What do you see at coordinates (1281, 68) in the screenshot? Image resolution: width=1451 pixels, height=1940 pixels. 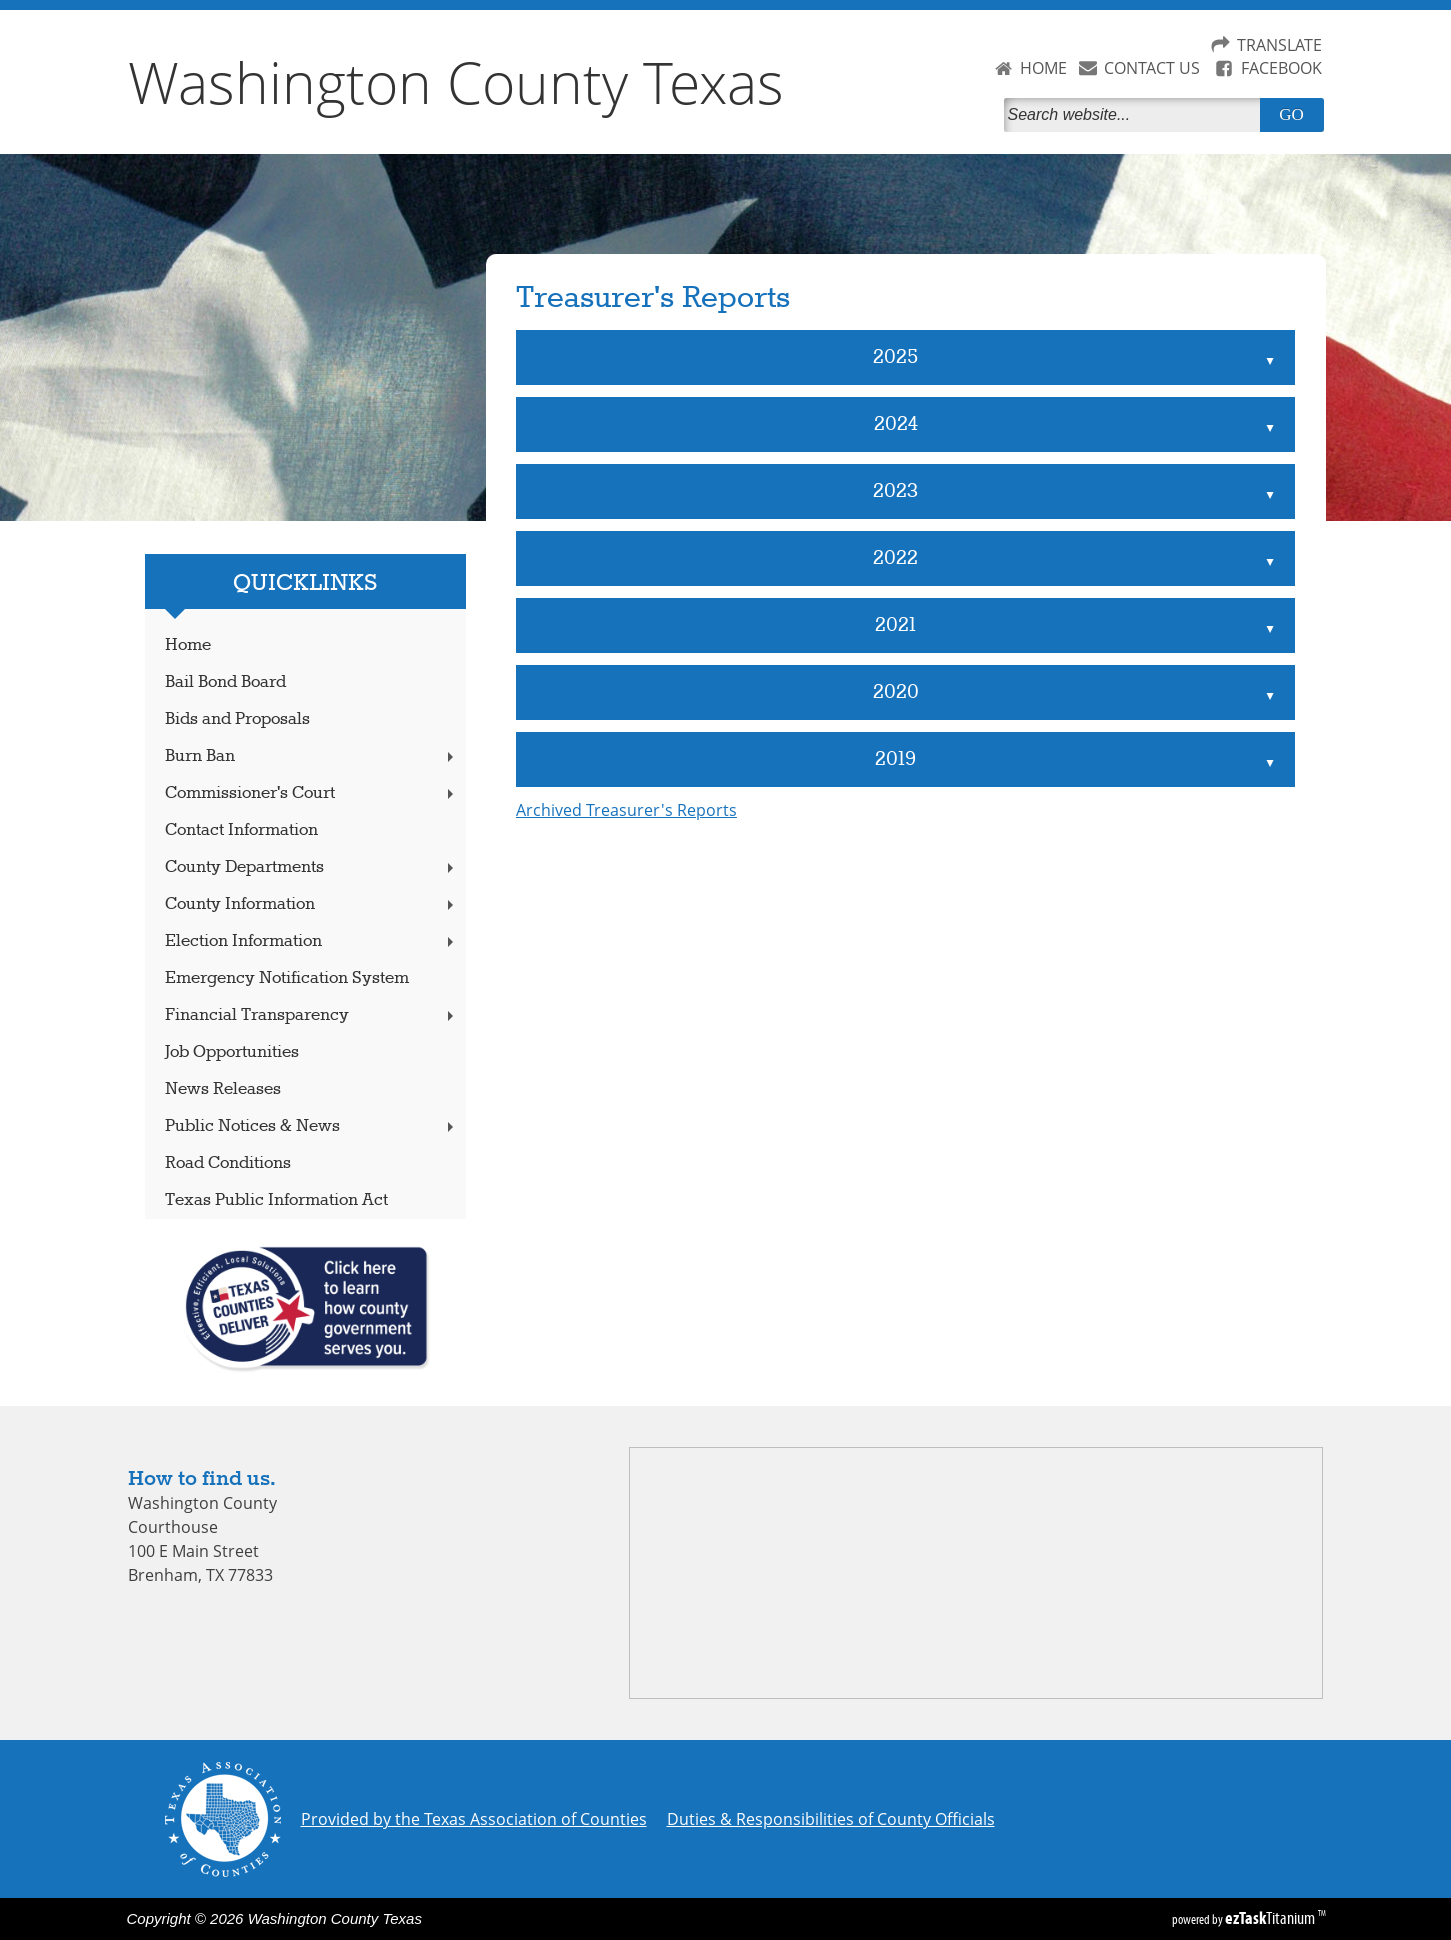 I see `FACEBOOK` at bounding box center [1281, 68].